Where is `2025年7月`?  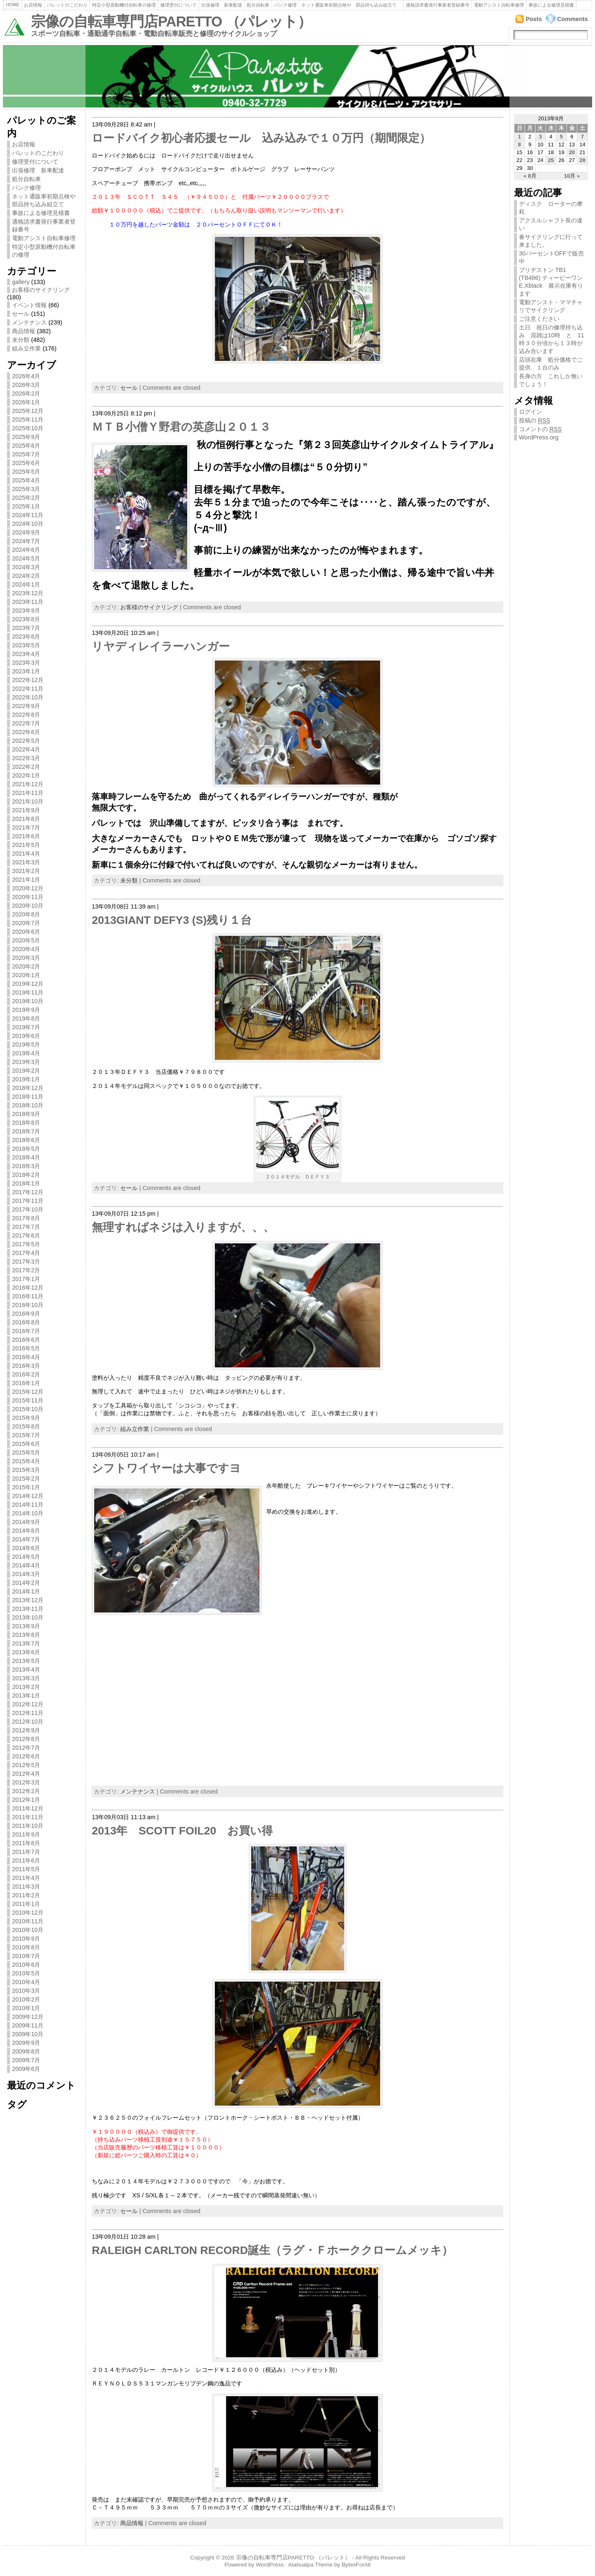
2025年7月 is located at coordinates (26, 454).